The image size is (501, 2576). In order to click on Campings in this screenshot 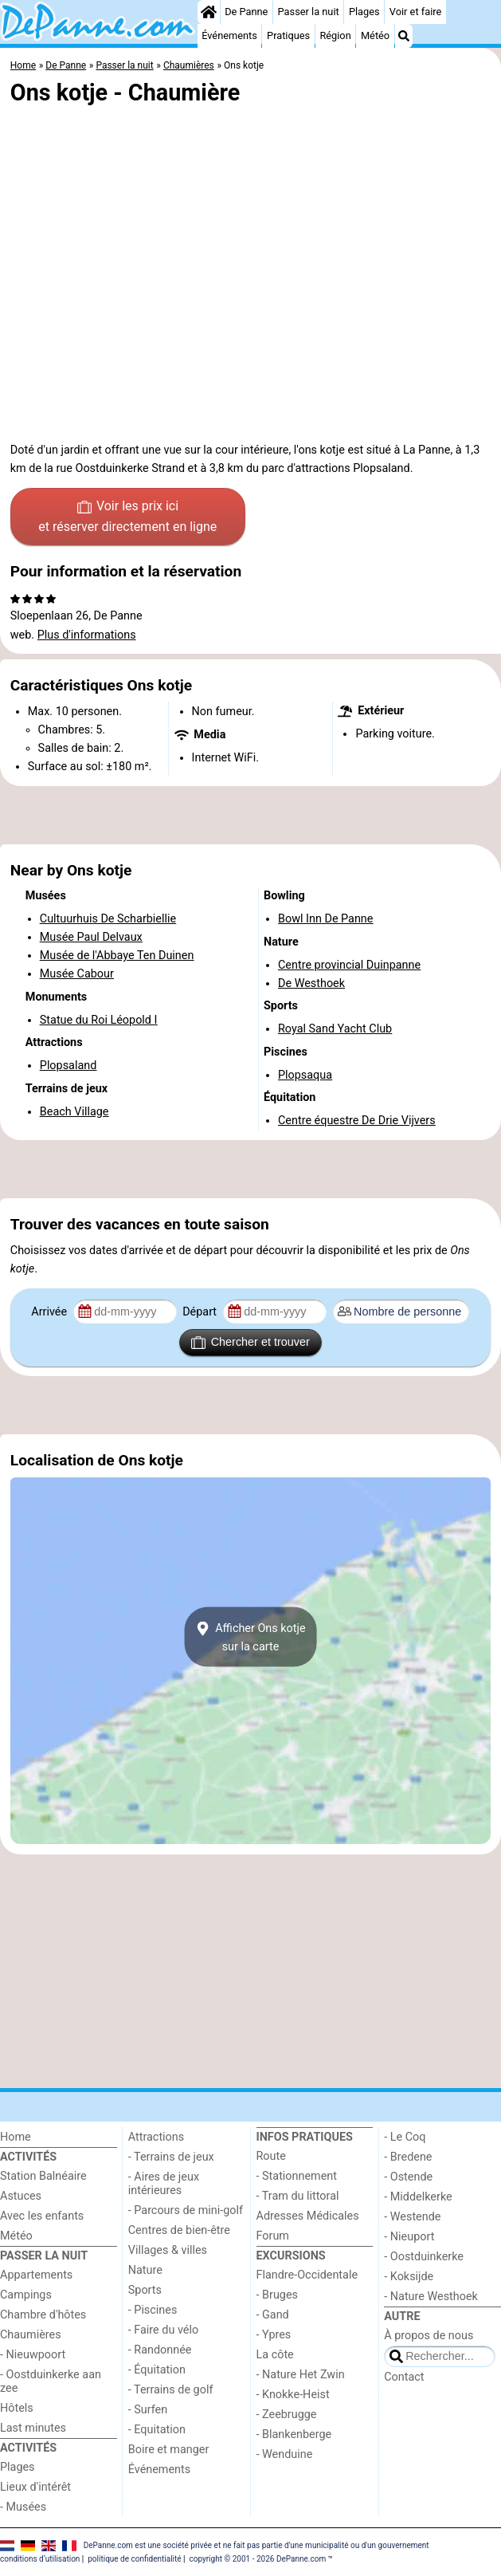, I will do `click(26, 2295)`.